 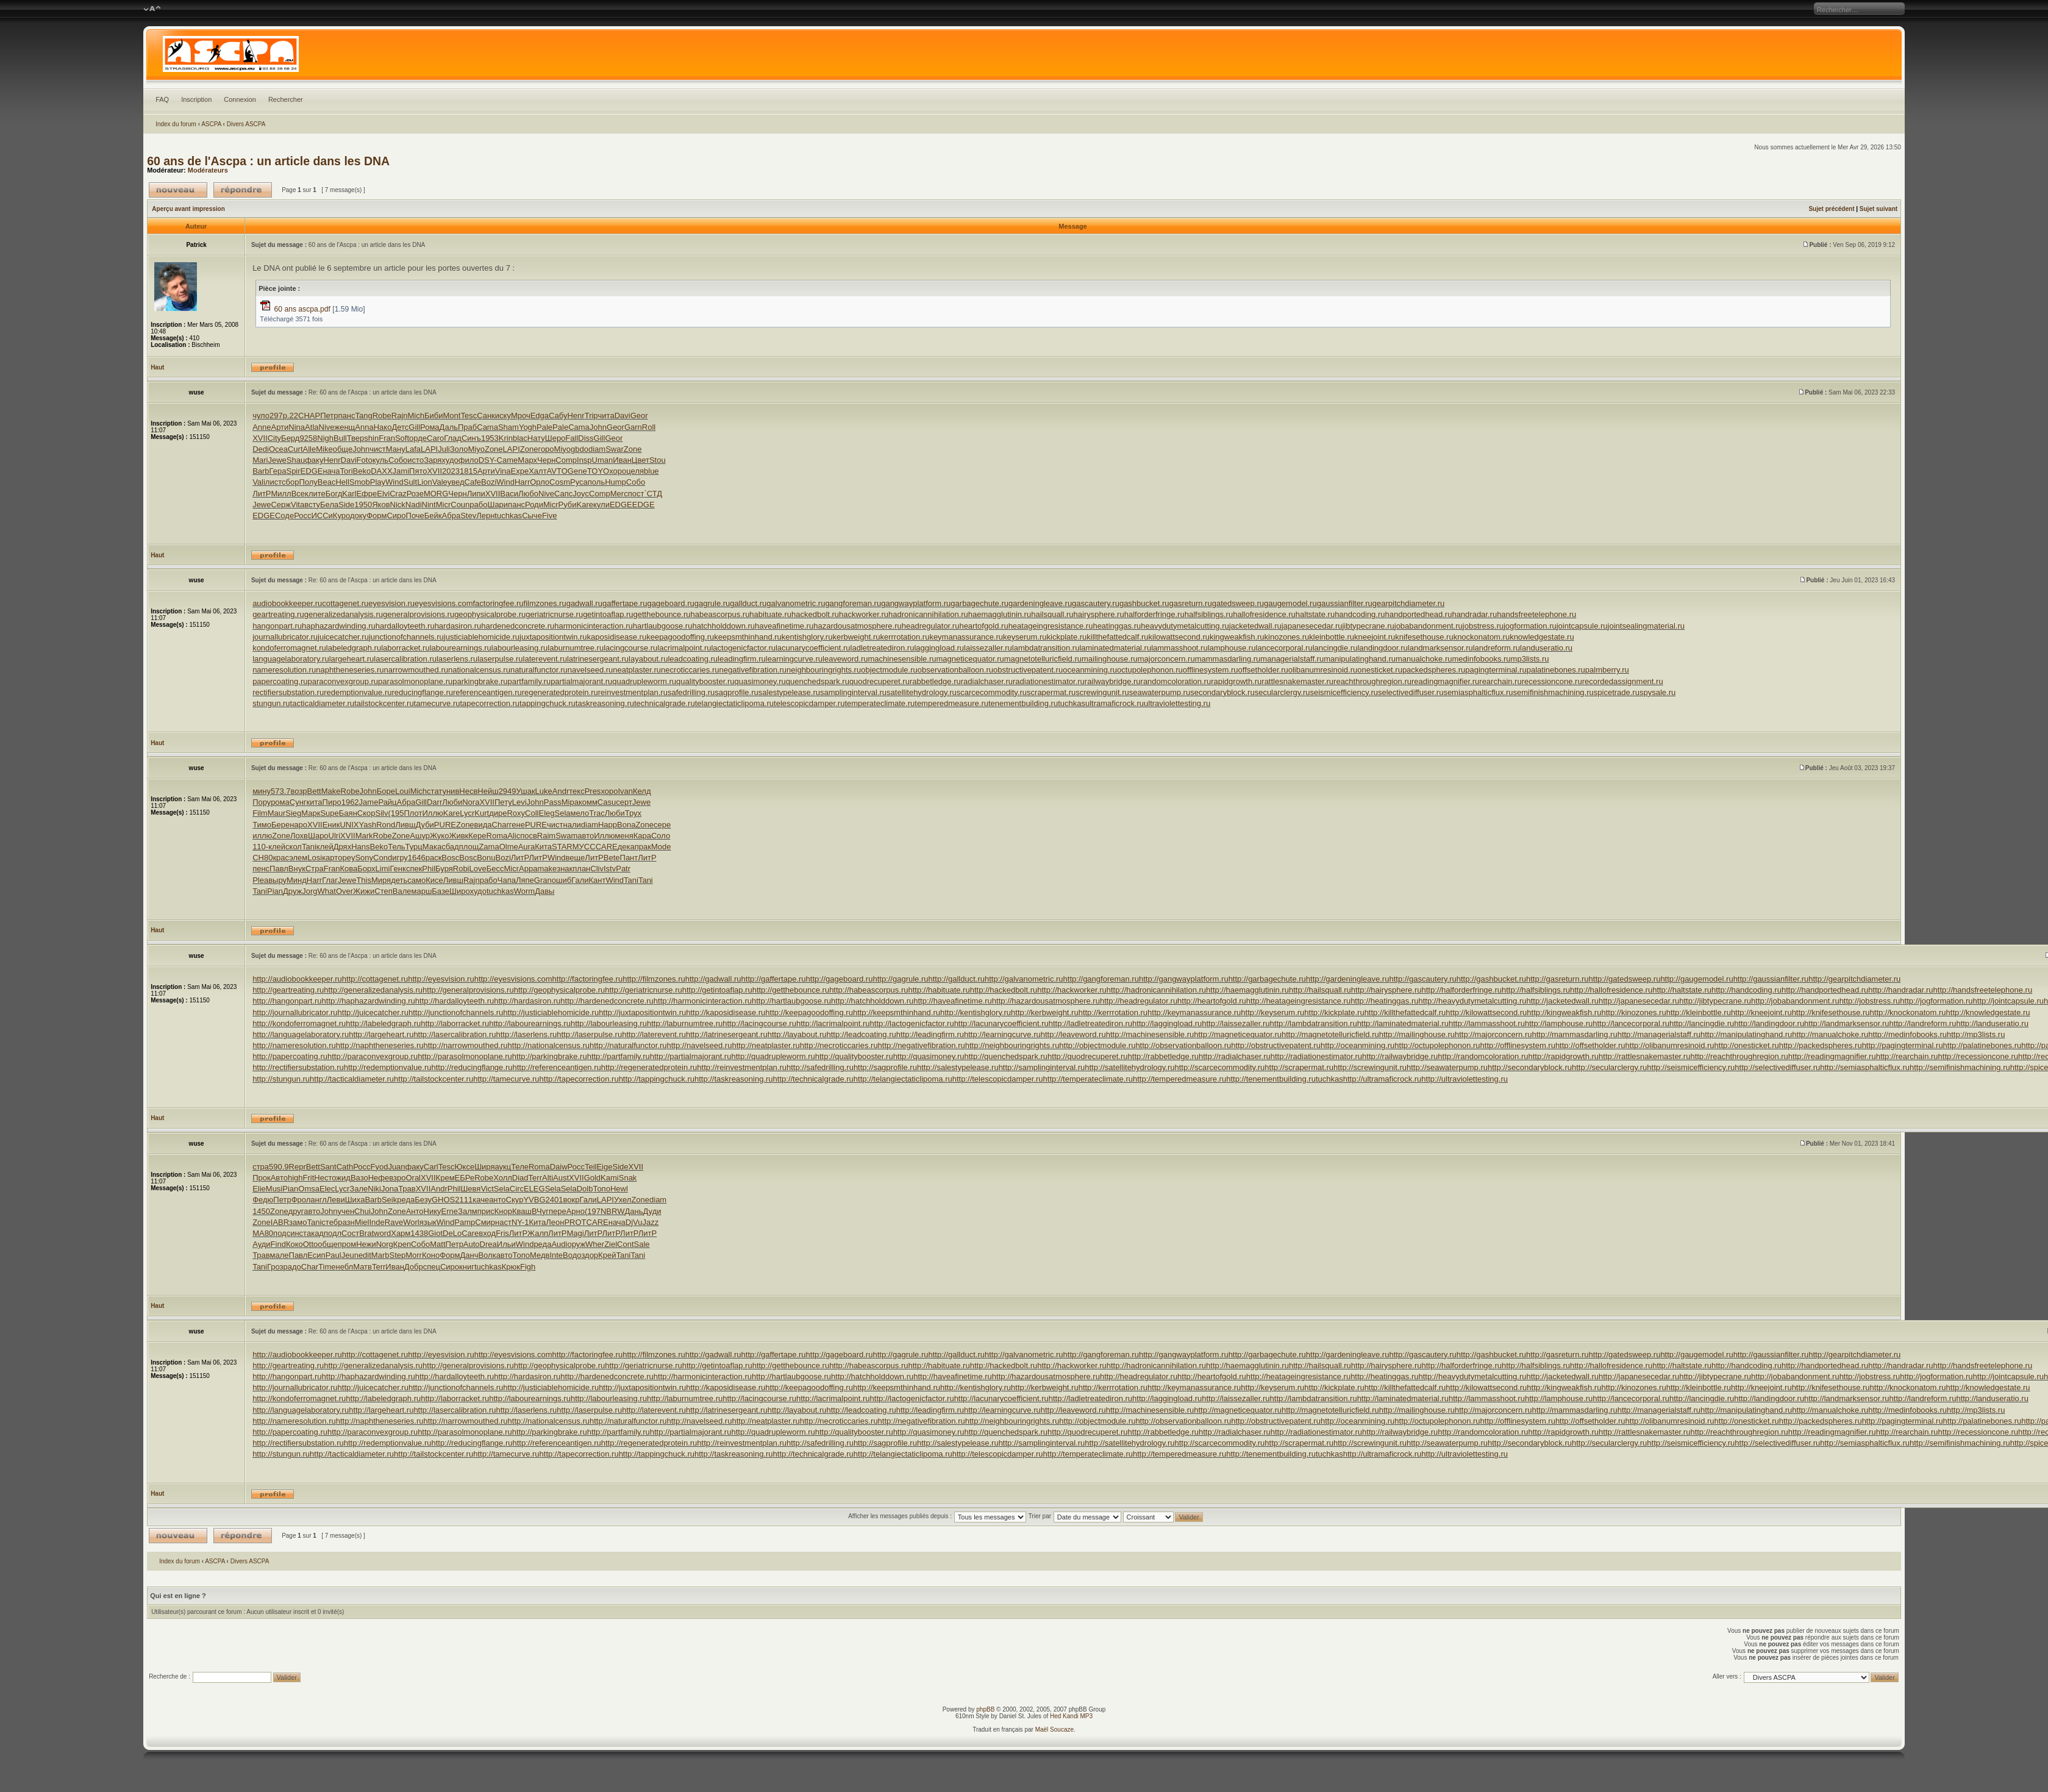 I want to click on http://heatageingresistance.ru, so click(x=1298, y=1000).